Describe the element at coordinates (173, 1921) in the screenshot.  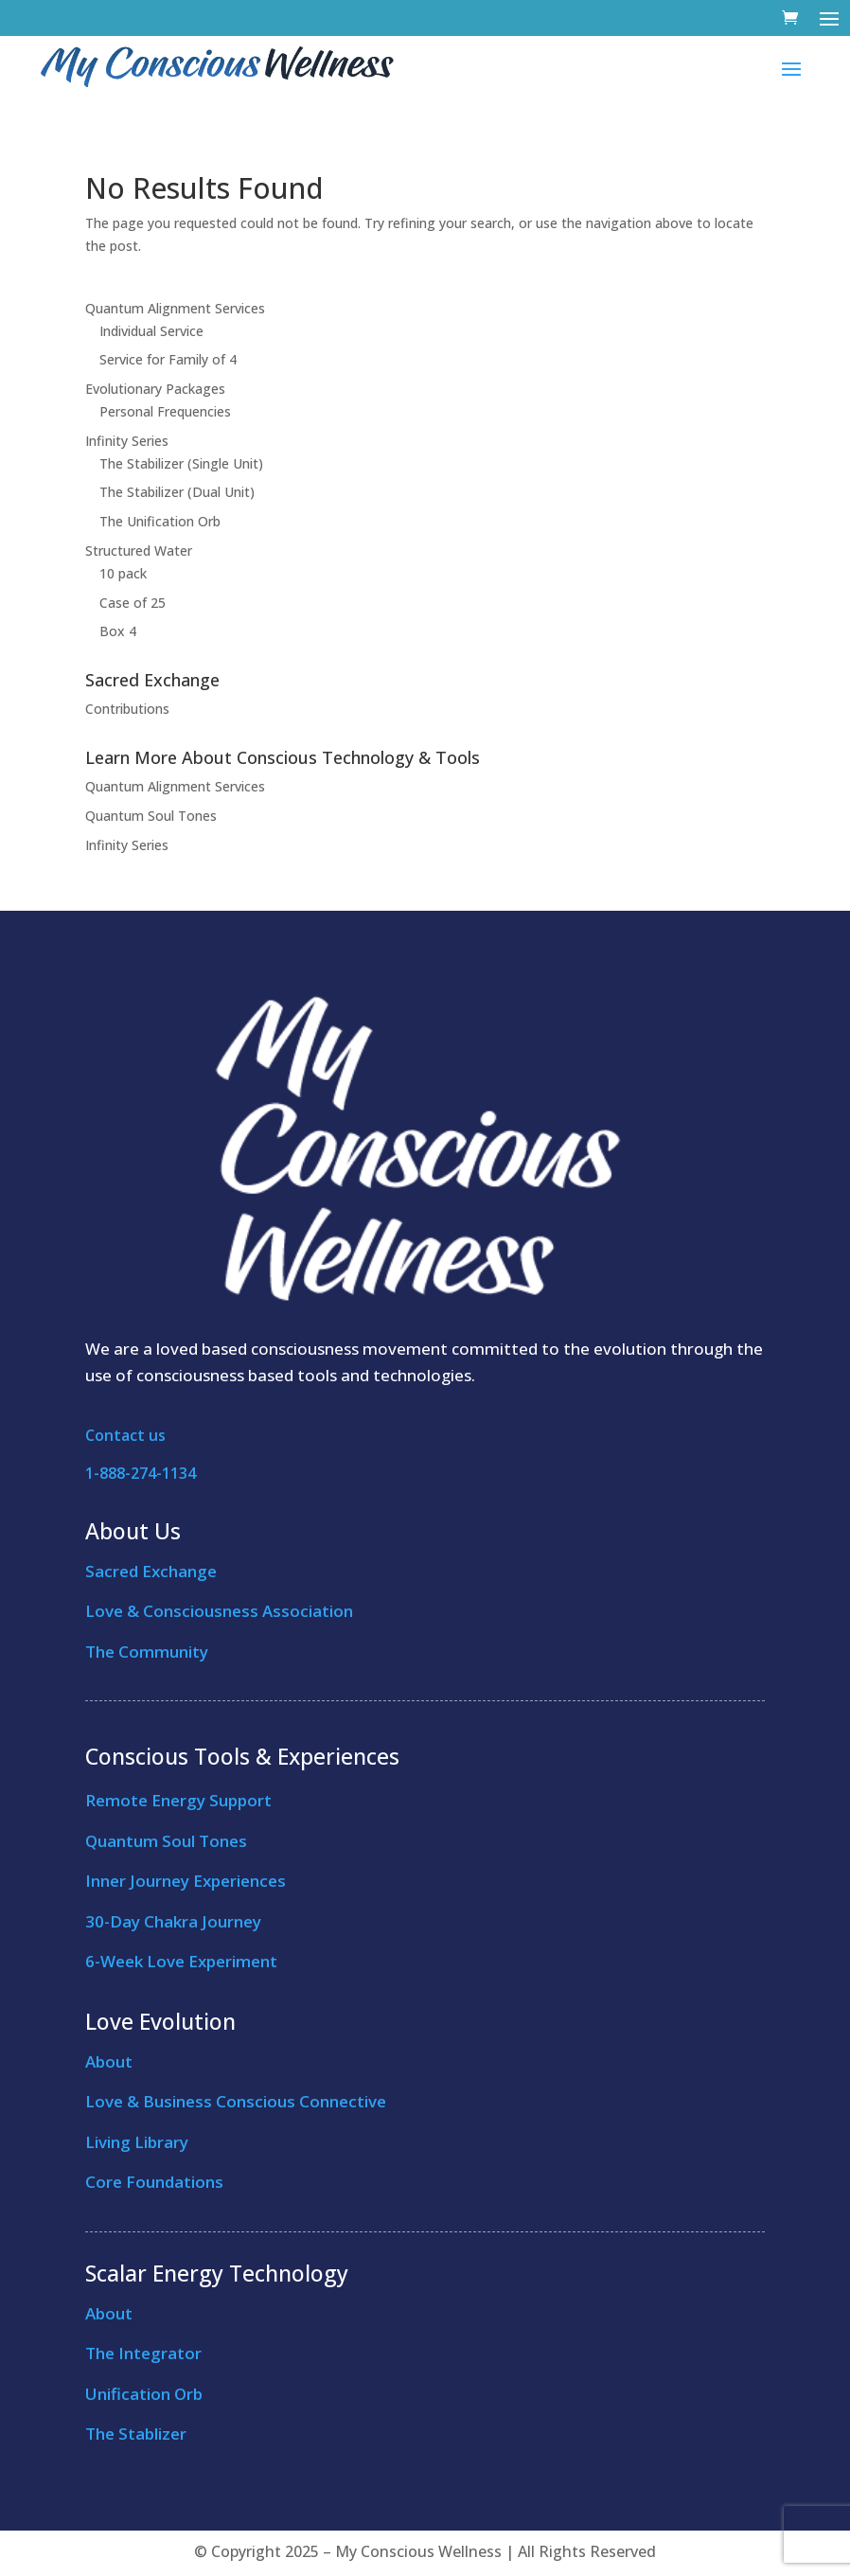
I see `30-Day Chakra Journey` at that location.